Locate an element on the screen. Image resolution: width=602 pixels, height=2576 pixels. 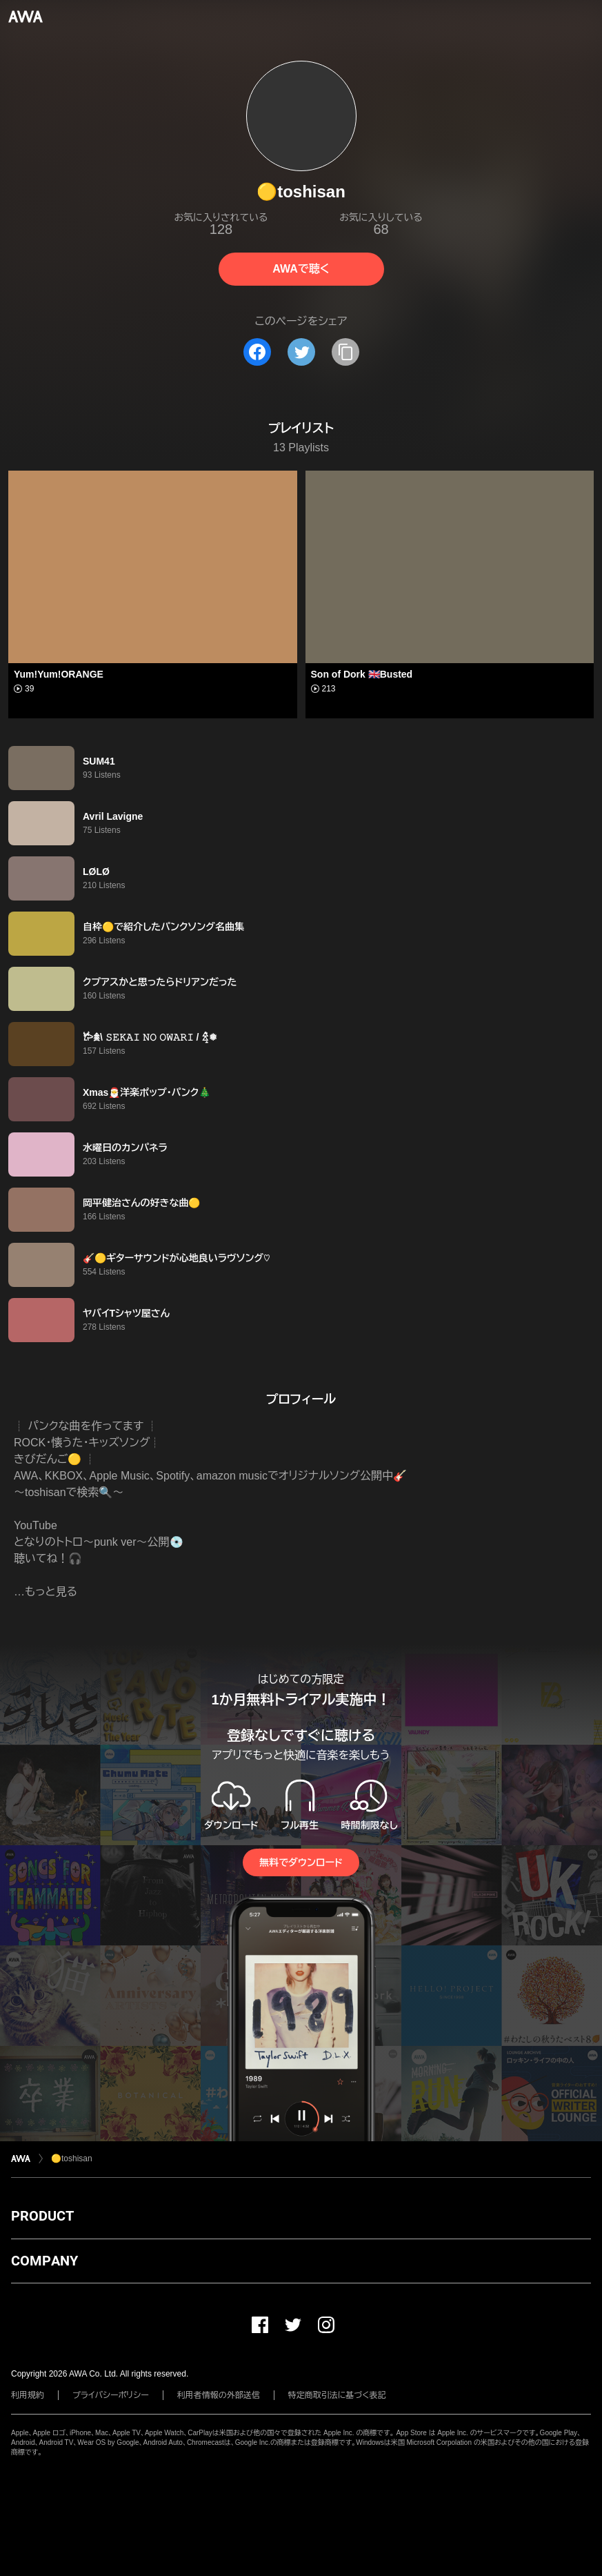
[タイトルとリンクをコピー] is located at coordinates (345, 352).